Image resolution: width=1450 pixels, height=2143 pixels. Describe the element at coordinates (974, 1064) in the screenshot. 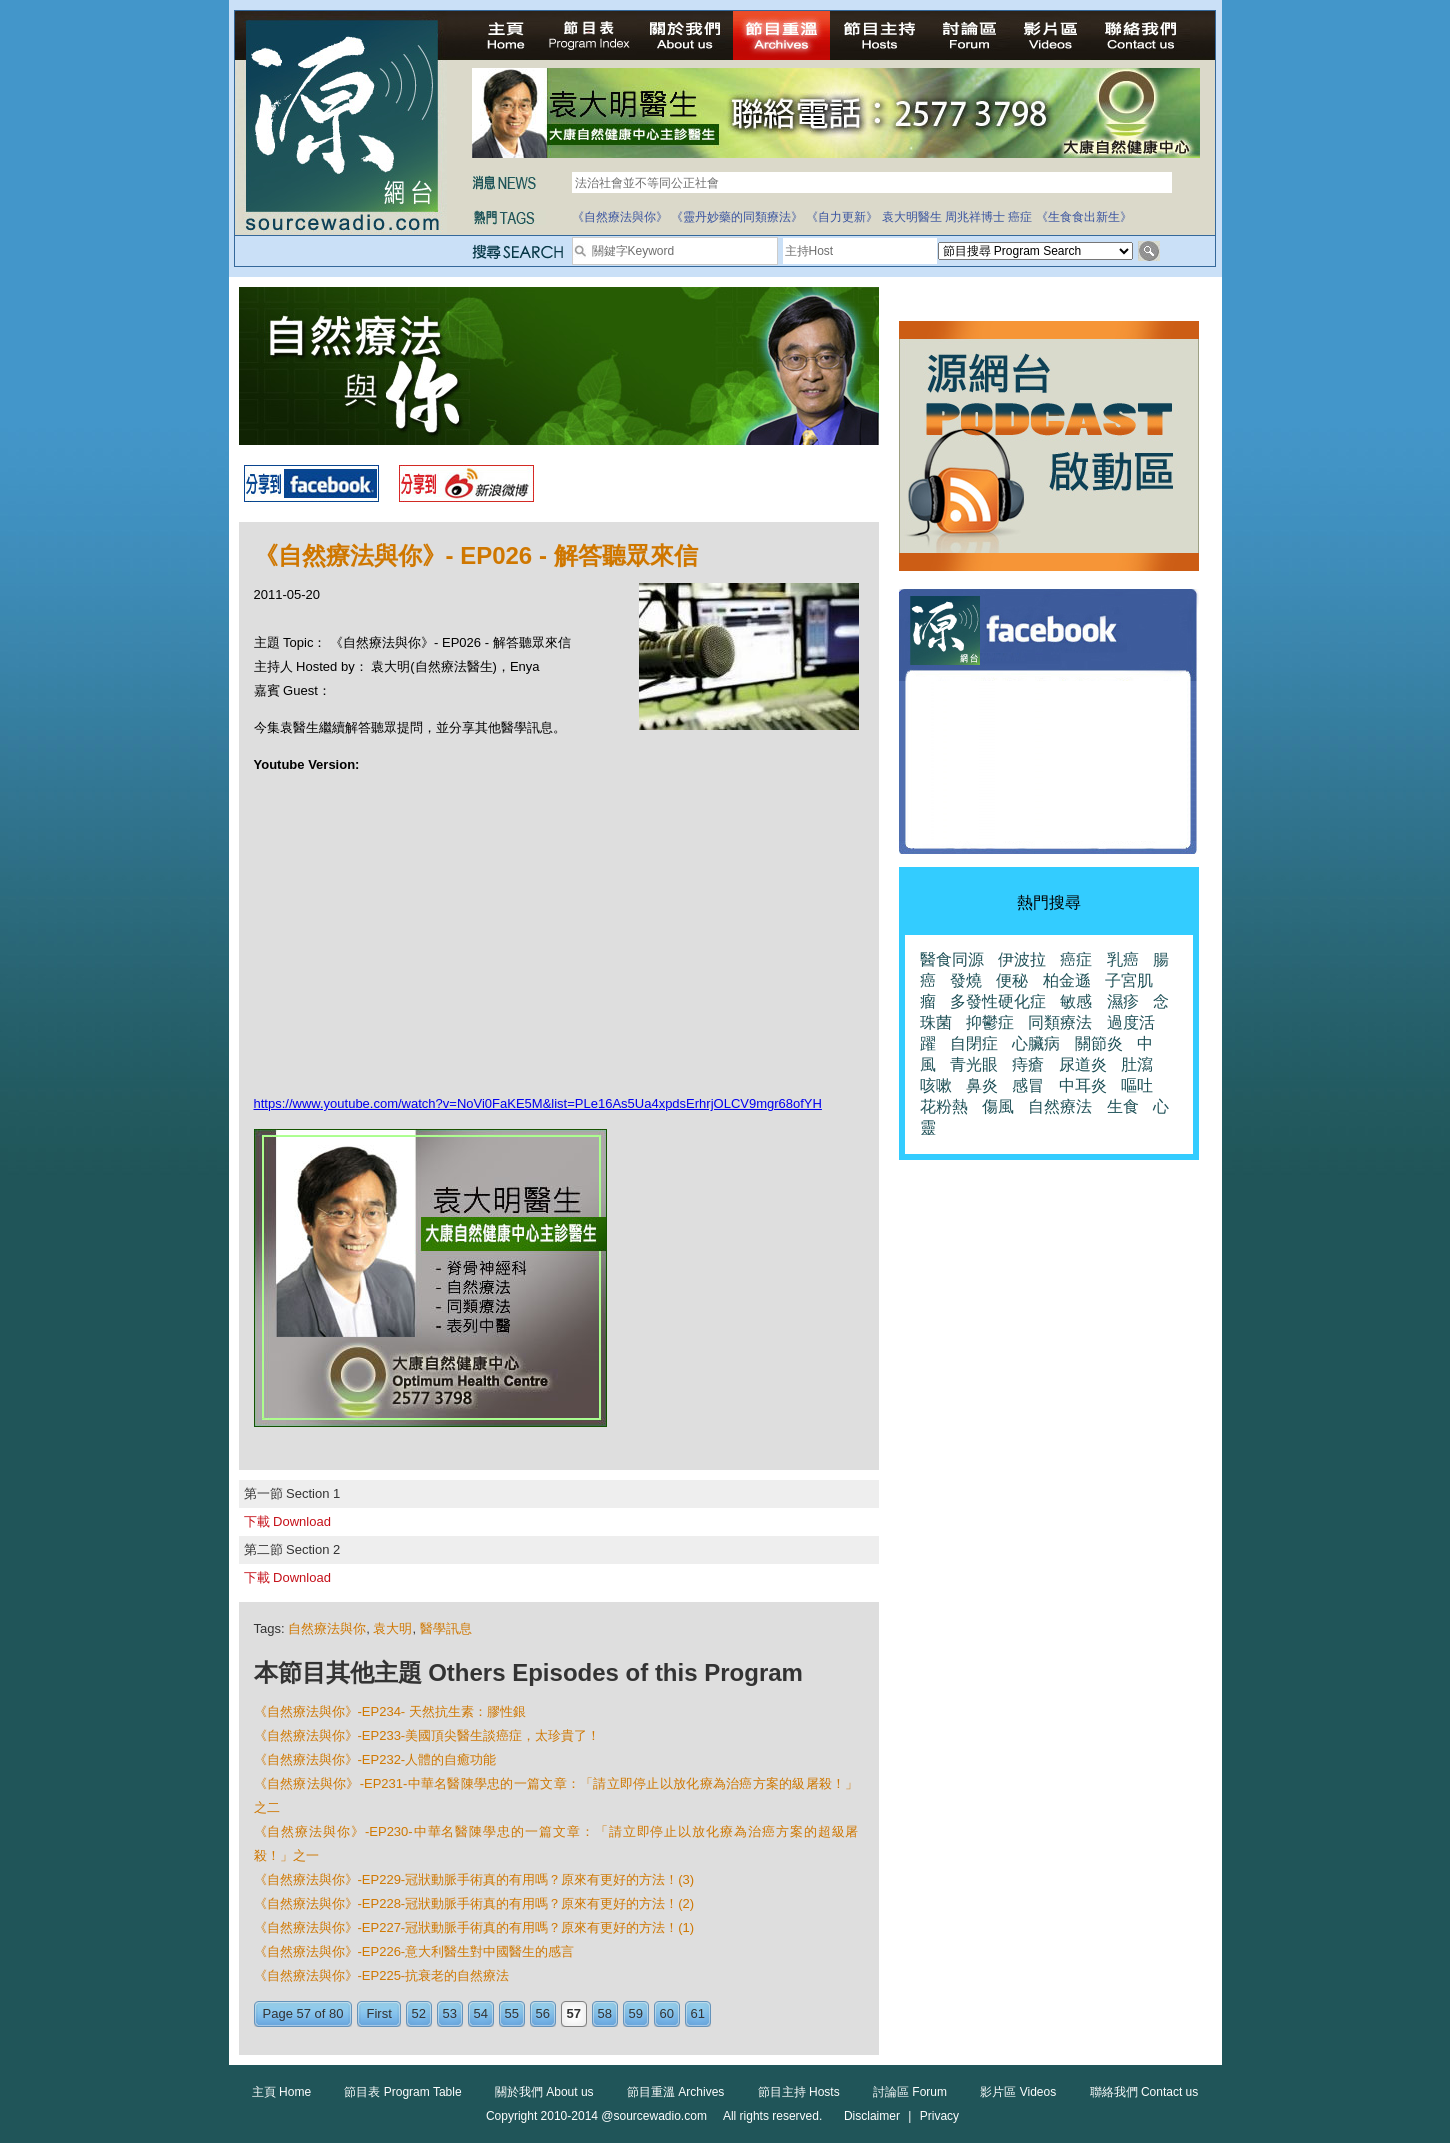

I see `青光眼` at that location.